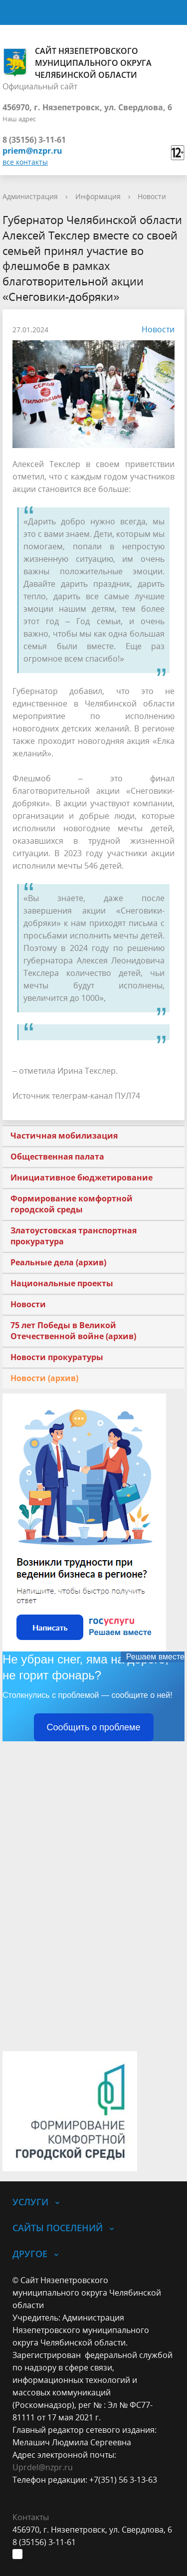 This screenshot has height=2576, width=187. I want to click on Сообщить о проблеме, so click(94, 1727).